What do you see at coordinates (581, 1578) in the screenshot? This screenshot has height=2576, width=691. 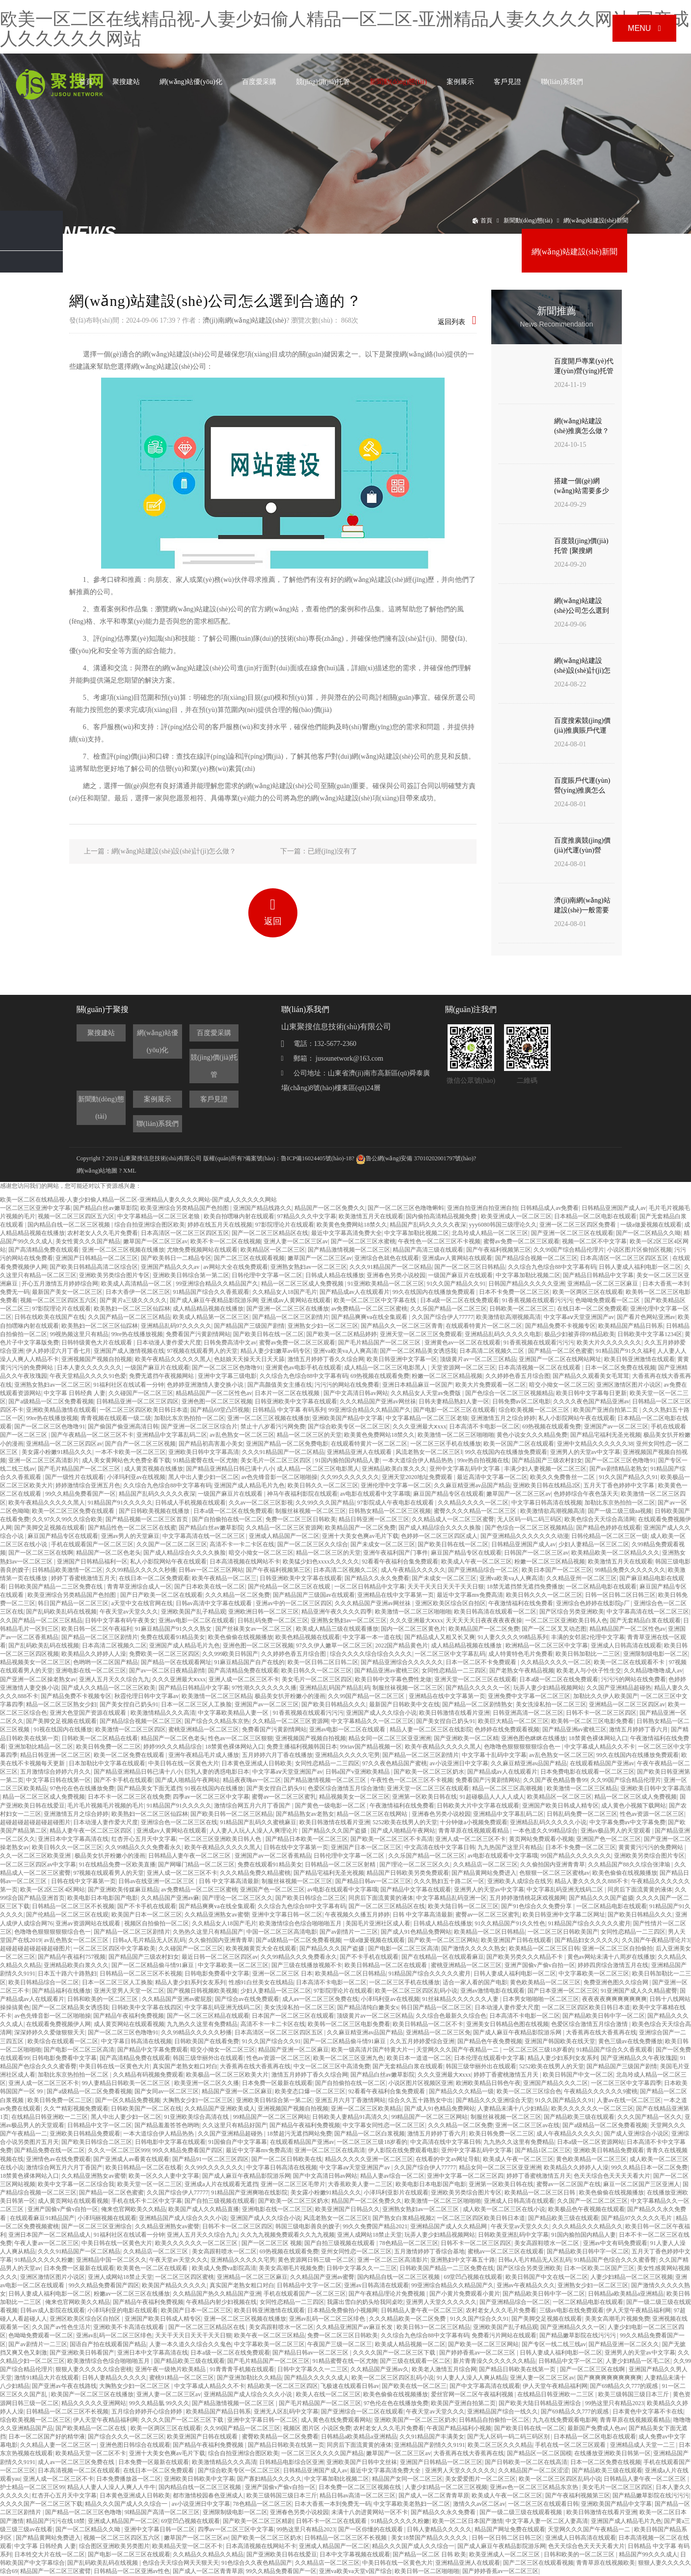 I see `久久精品亚州一区二区三区` at bounding box center [581, 1578].